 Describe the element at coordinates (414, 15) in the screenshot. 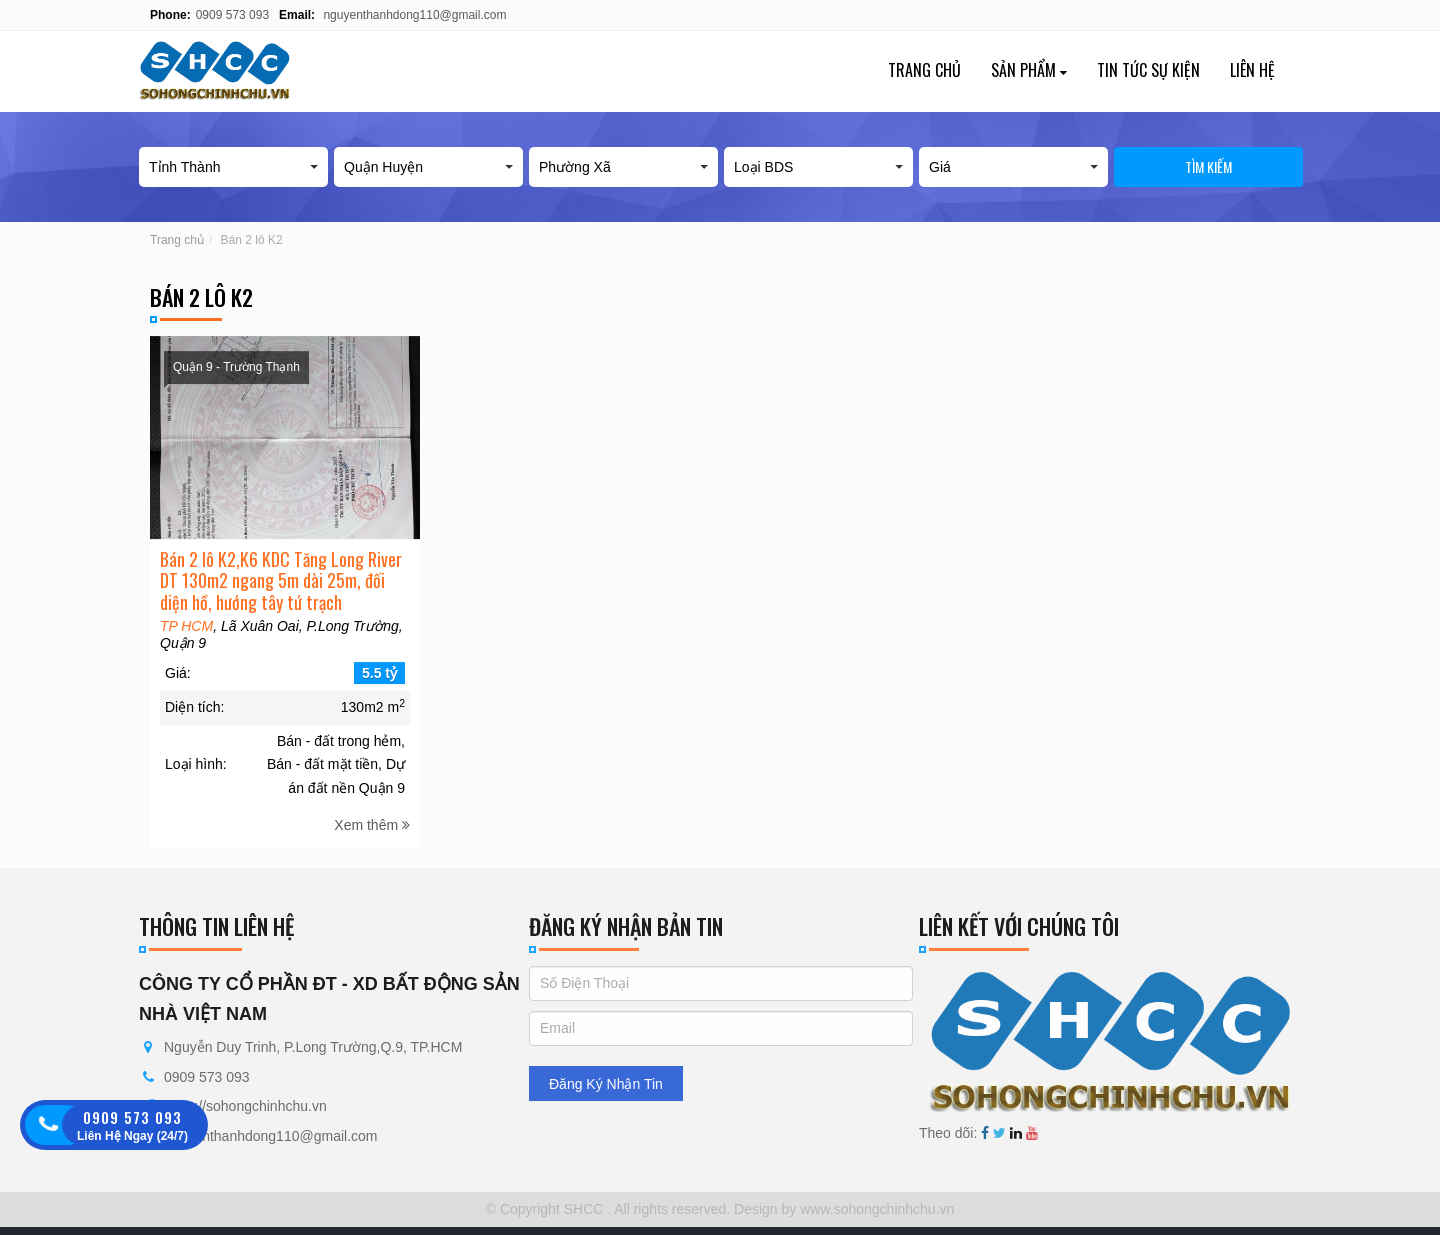

I see `nguyenthanhdong110@gmail.com` at that location.